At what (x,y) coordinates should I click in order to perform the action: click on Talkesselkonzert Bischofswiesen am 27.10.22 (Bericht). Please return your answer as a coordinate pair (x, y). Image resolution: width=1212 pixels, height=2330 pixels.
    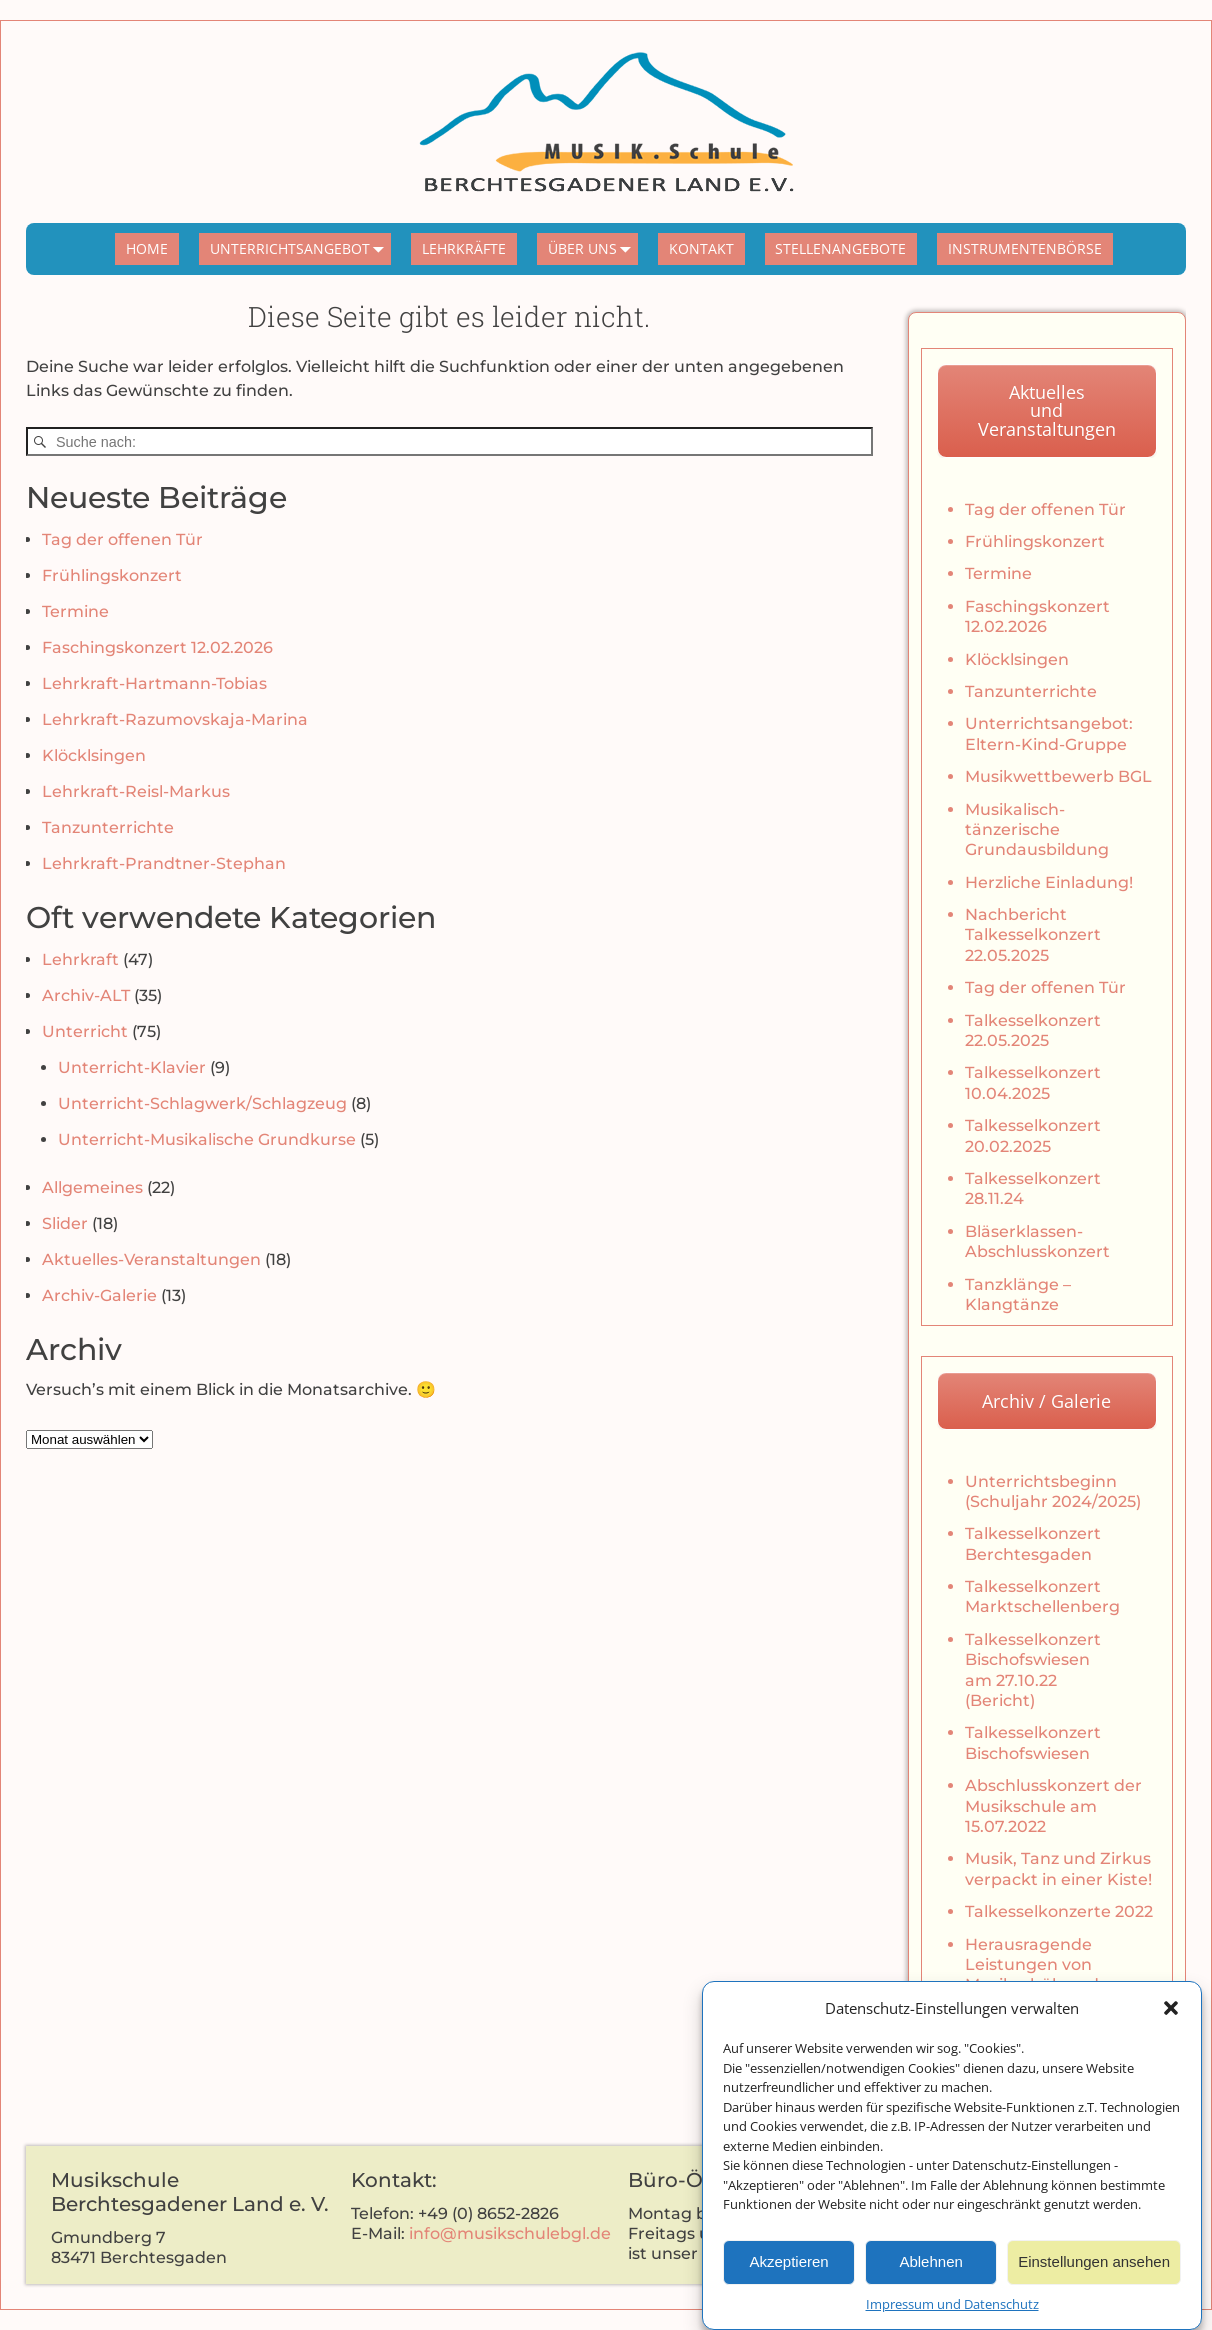
    Looking at the image, I should click on (1033, 1670).